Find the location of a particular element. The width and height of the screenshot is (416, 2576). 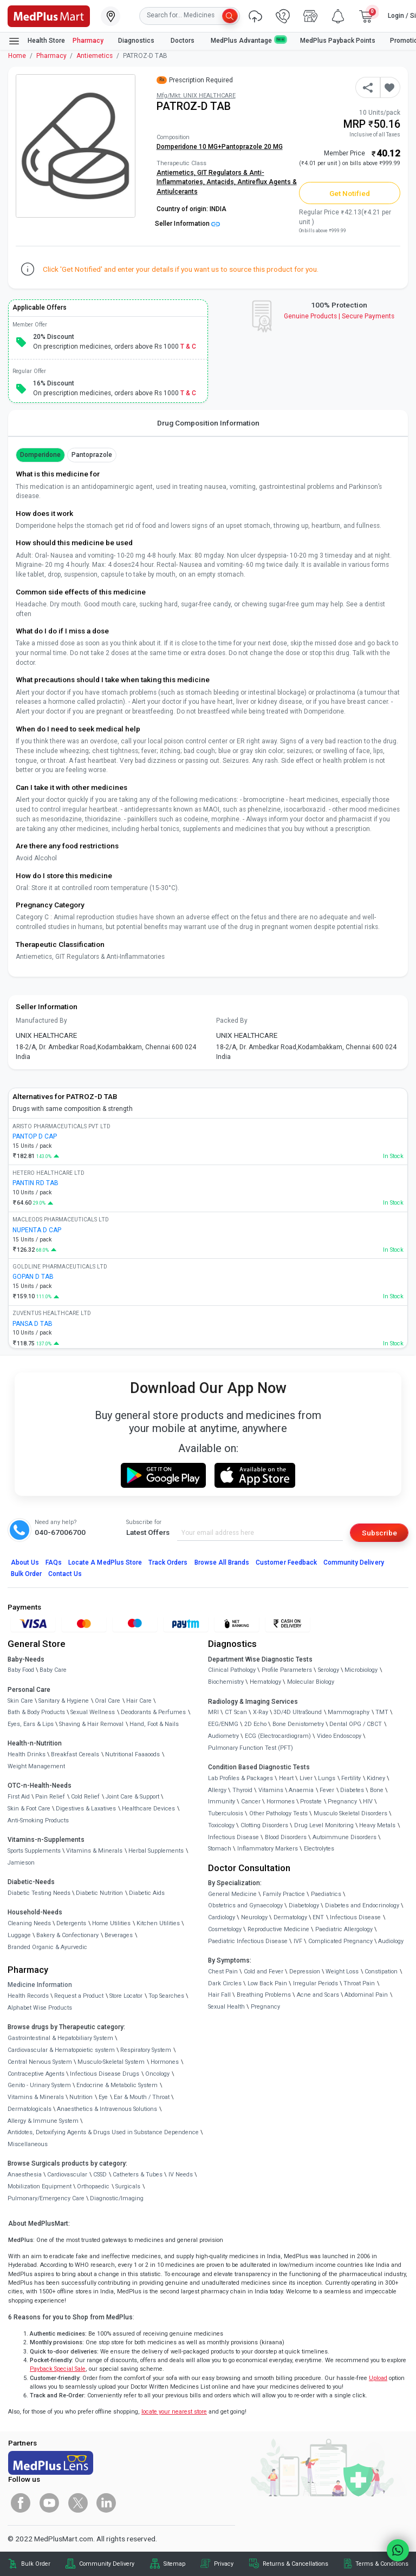

Liver is located at coordinates (306, 1778).